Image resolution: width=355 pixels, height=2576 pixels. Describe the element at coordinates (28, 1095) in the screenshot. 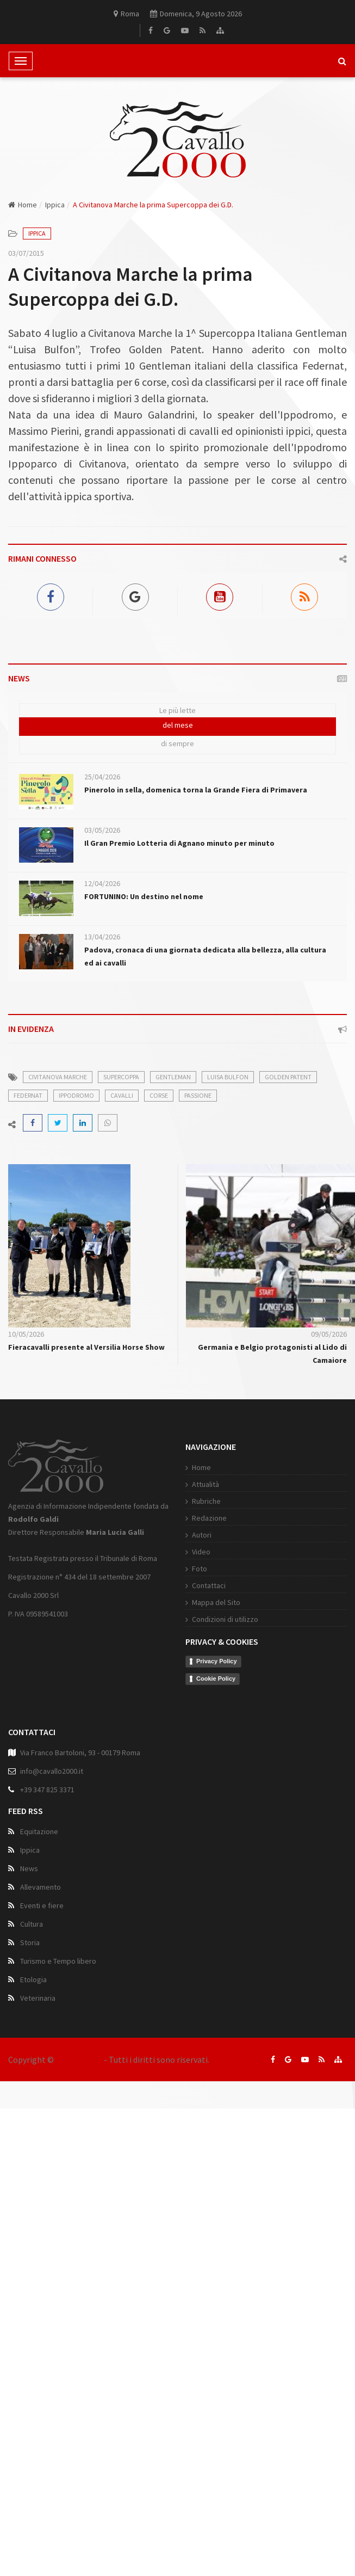

I see `federnat` at that location.